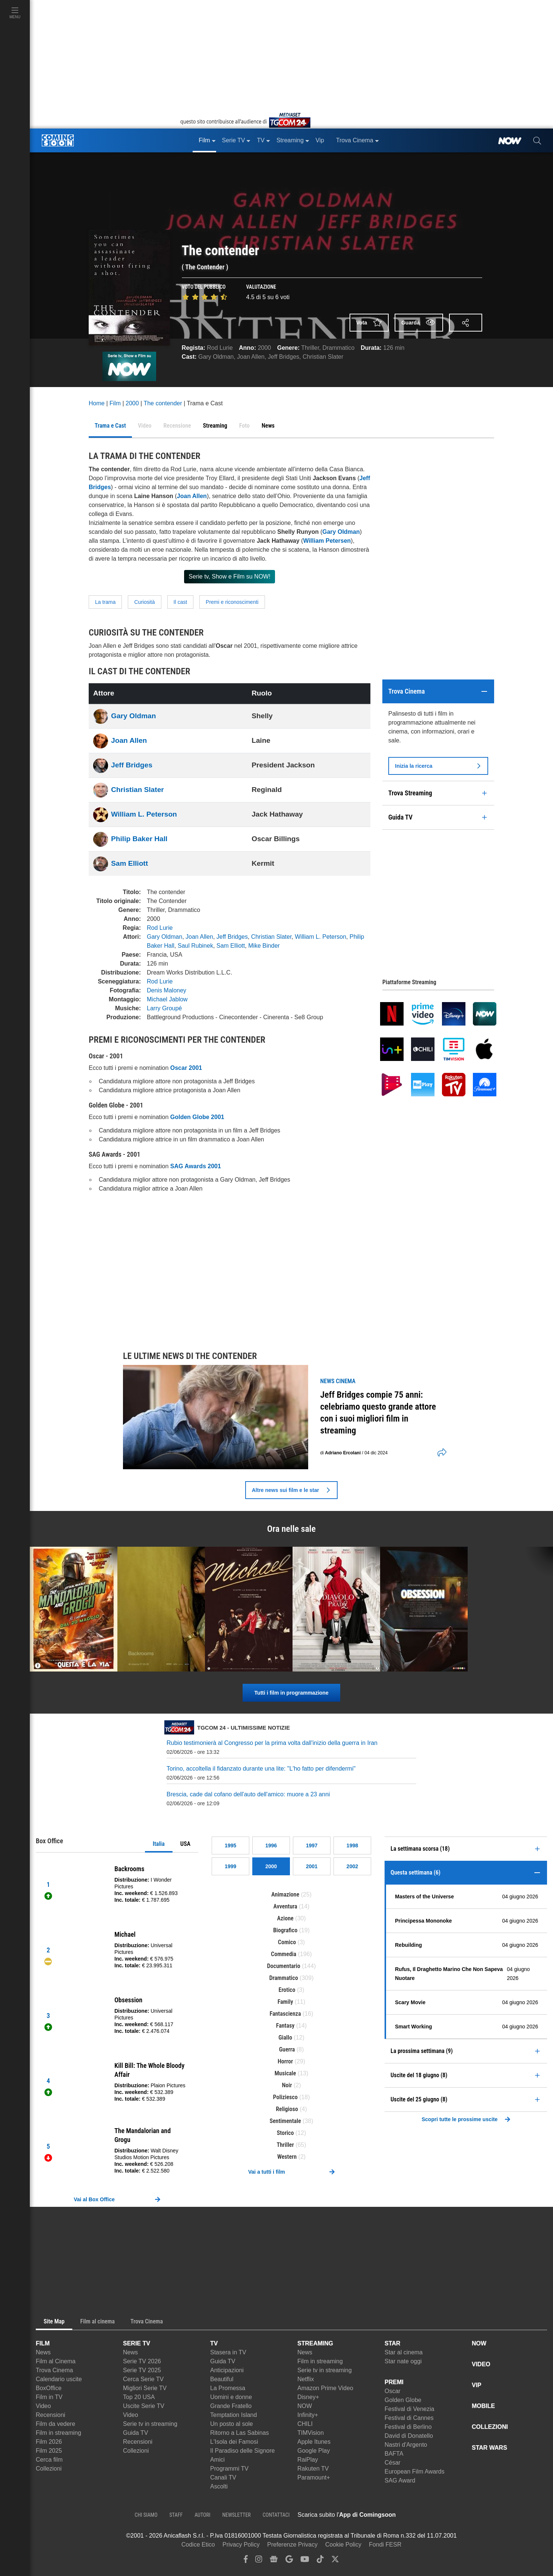 The image size is (553, 2576). I want to click on César, so click(393, 2462).